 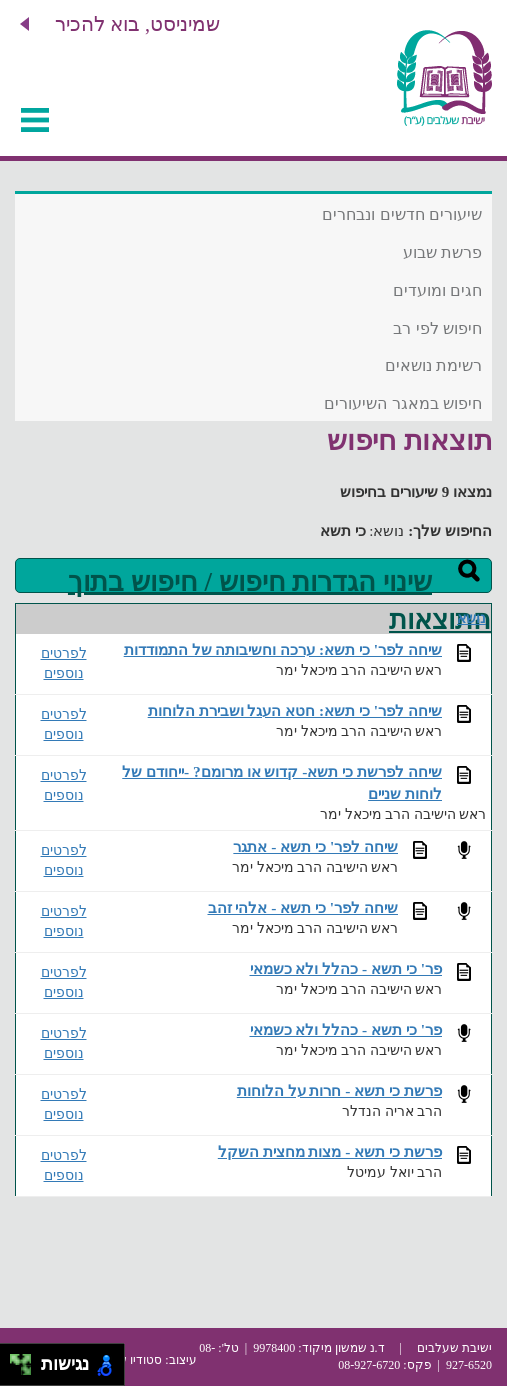 I want to click on פרשת כי תשא - מצות מחצית השקל, so click(x=330, y=1151).